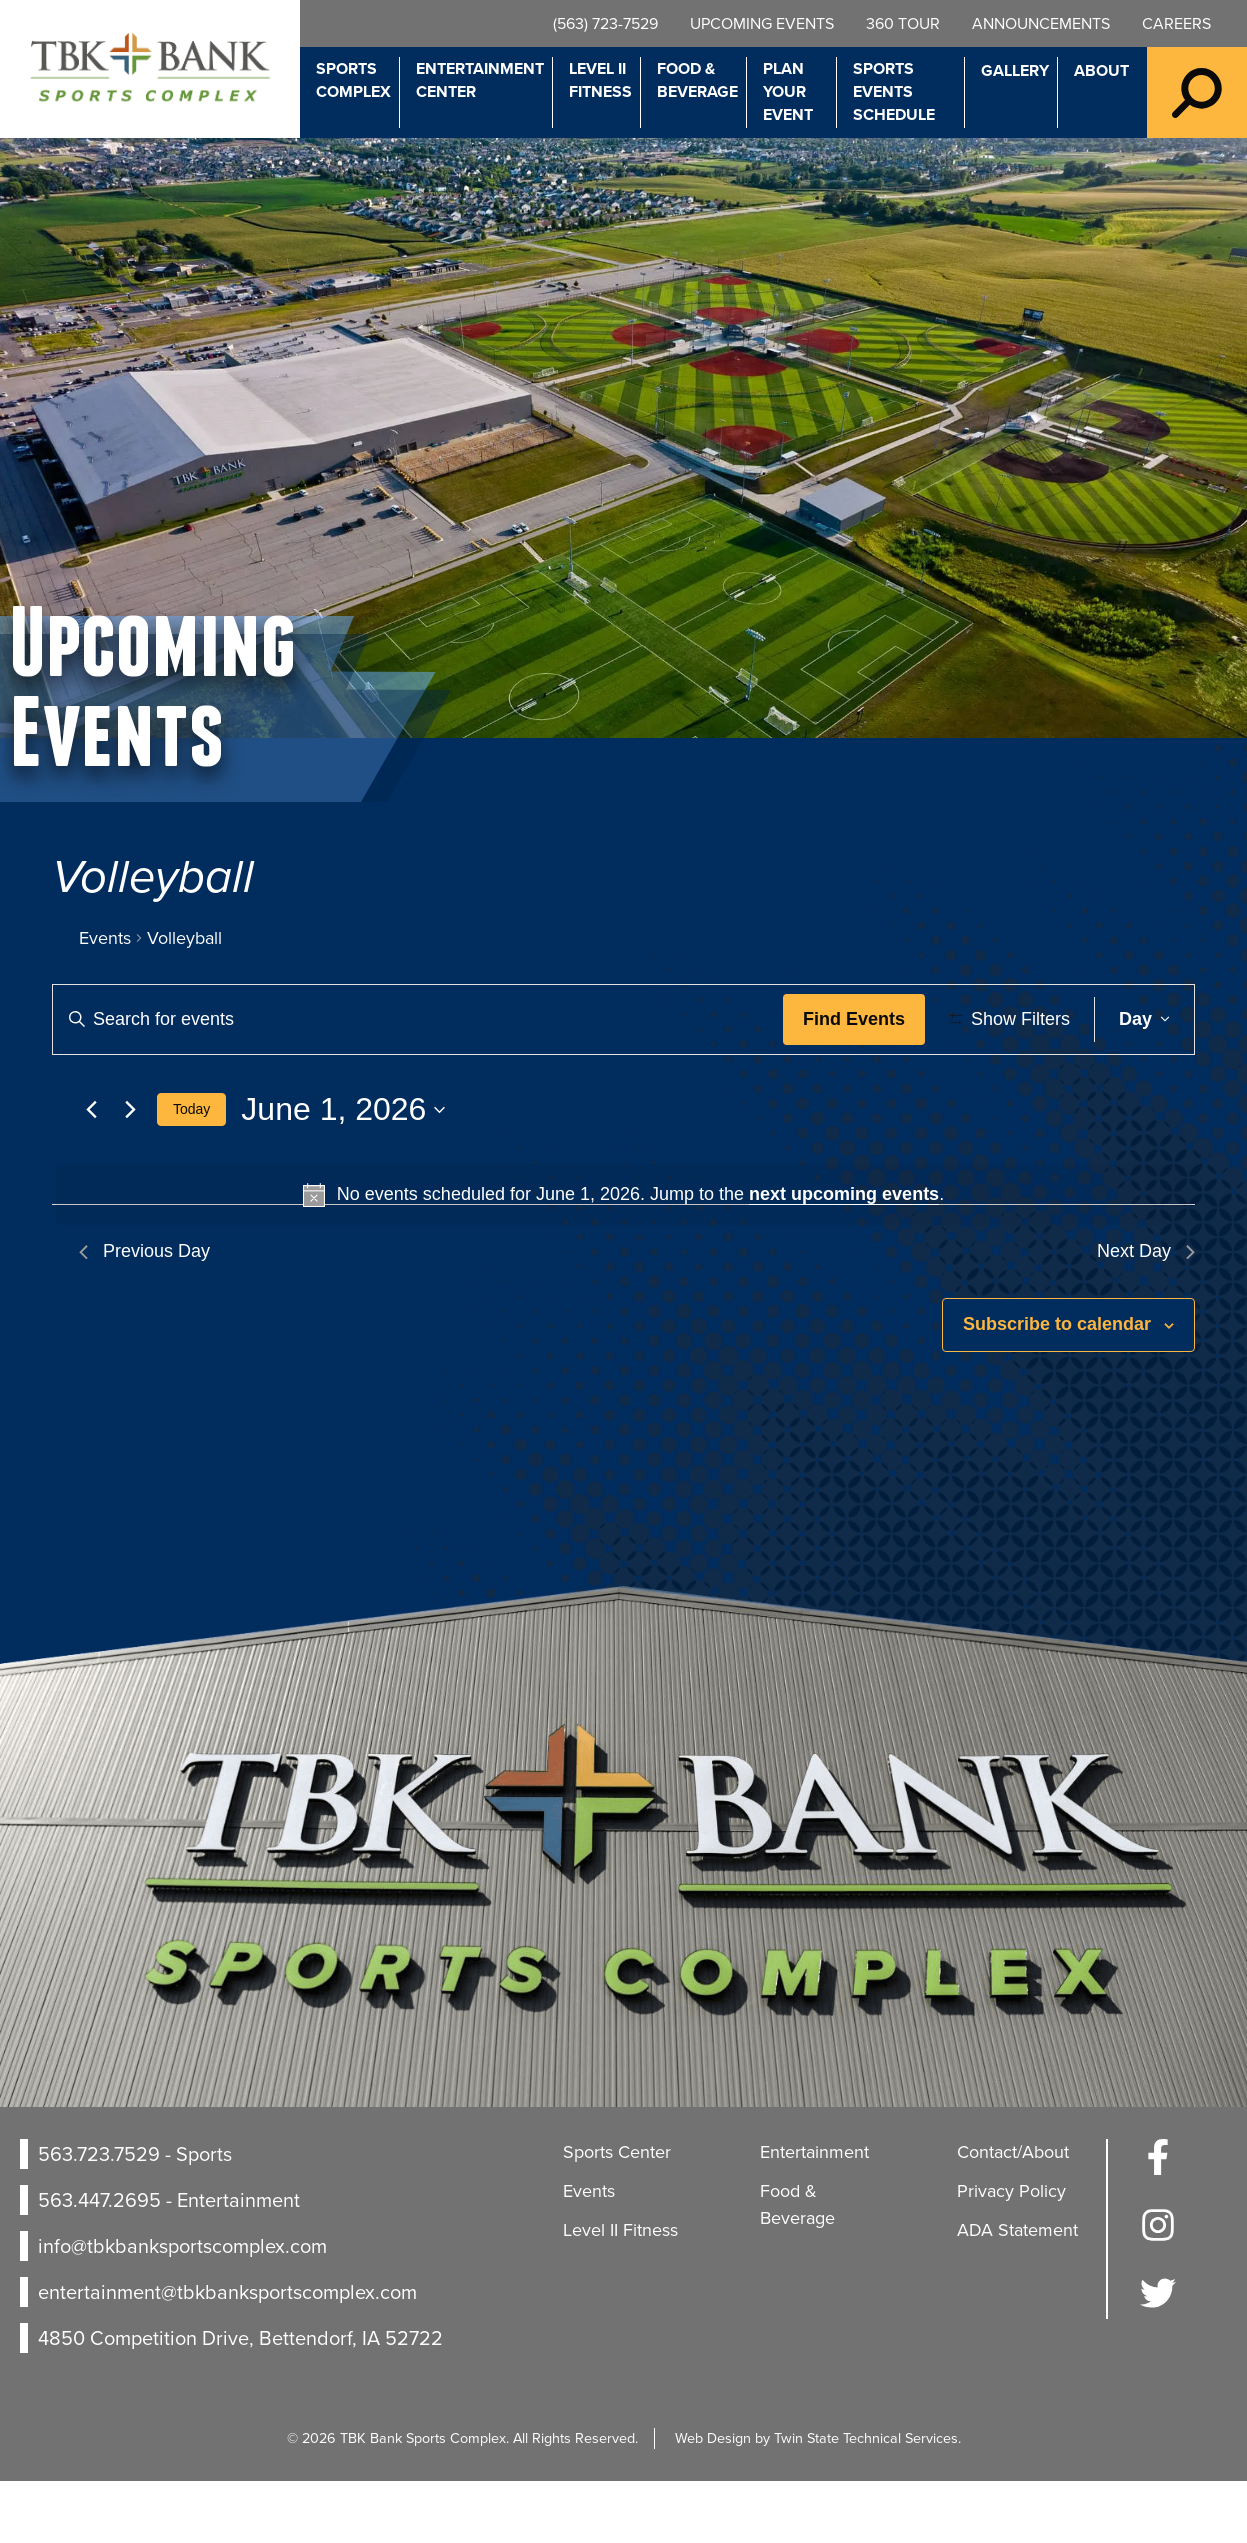  What do you see at coordinates (623, 1256) in the screenshot?
I see `[alert]` at bounding box center [623, 1256].